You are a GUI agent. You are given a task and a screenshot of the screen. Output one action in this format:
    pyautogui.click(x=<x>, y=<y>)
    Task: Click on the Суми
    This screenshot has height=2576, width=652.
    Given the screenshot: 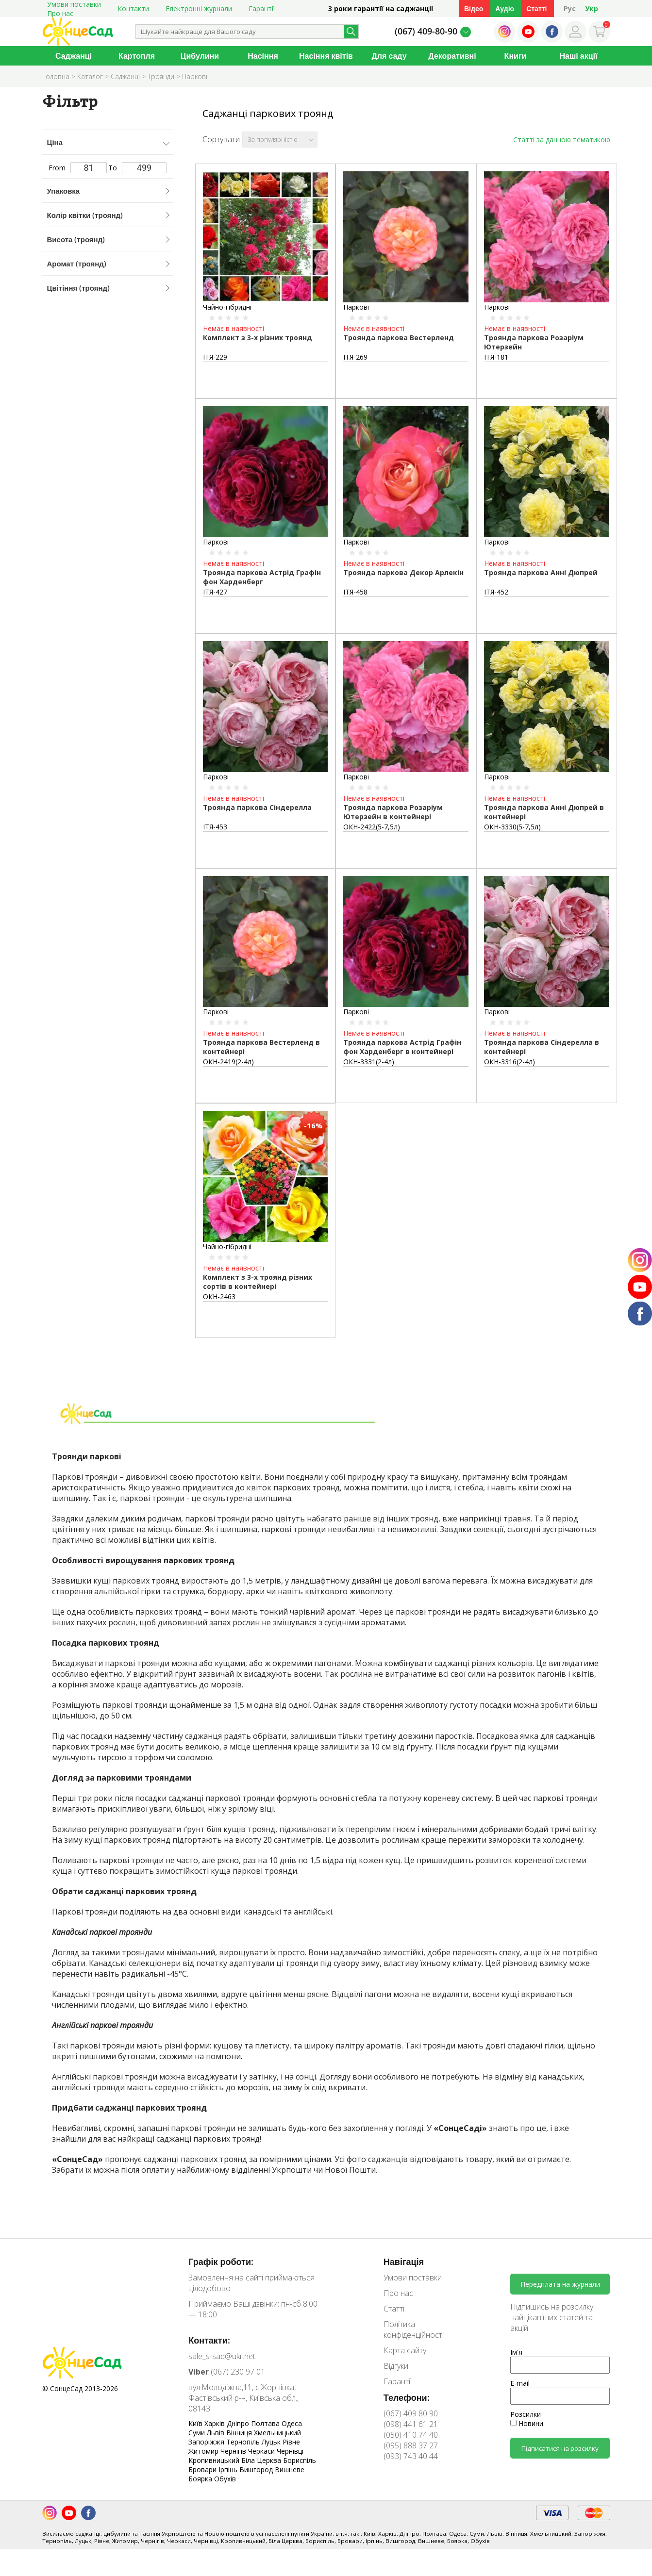 What is the action you would take?
    pyautogui.click(x=197, y=2432)
    